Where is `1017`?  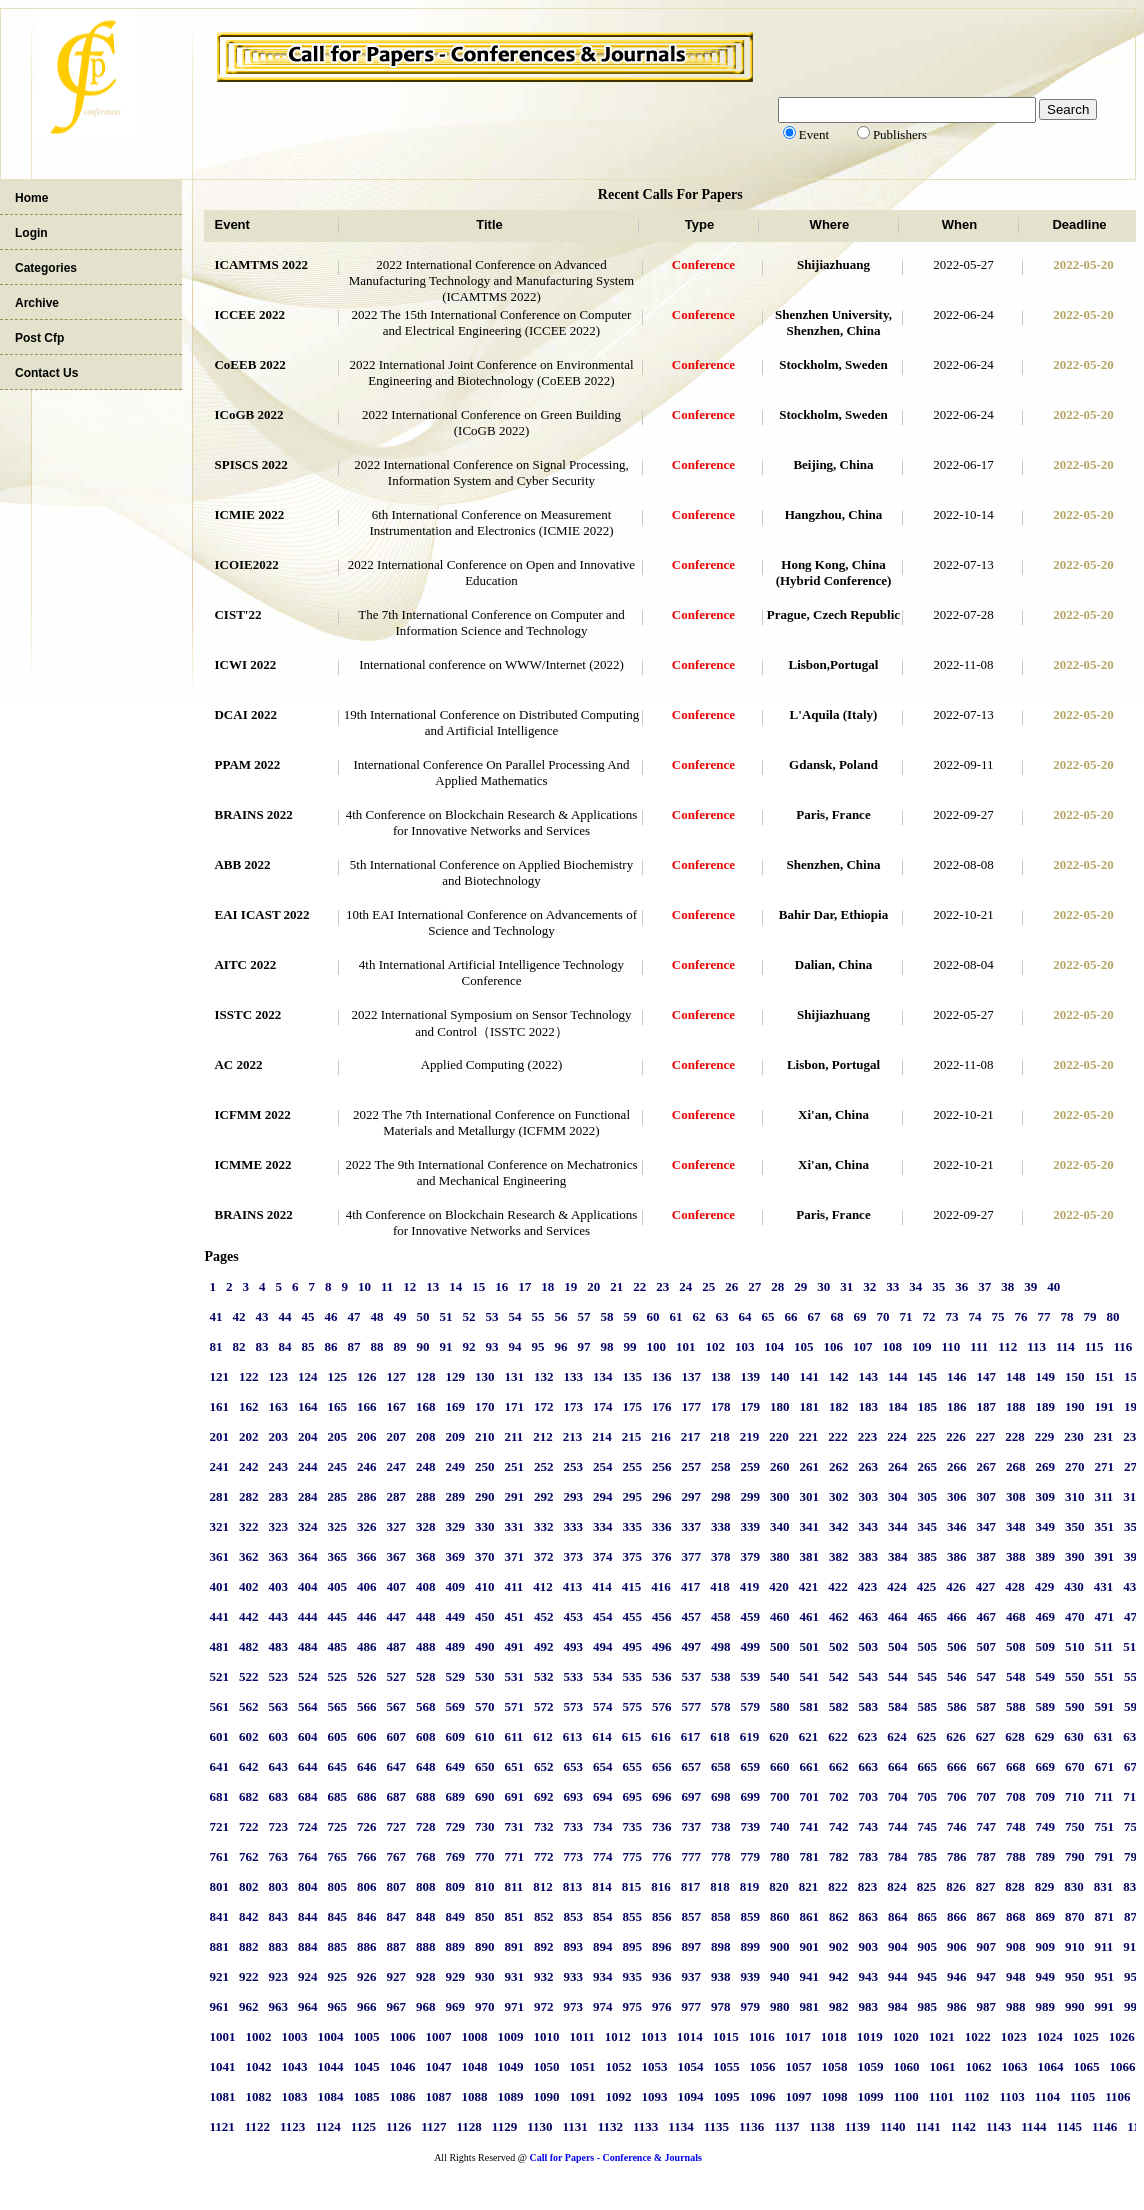 1017 is located at coordinates (798, 2036).